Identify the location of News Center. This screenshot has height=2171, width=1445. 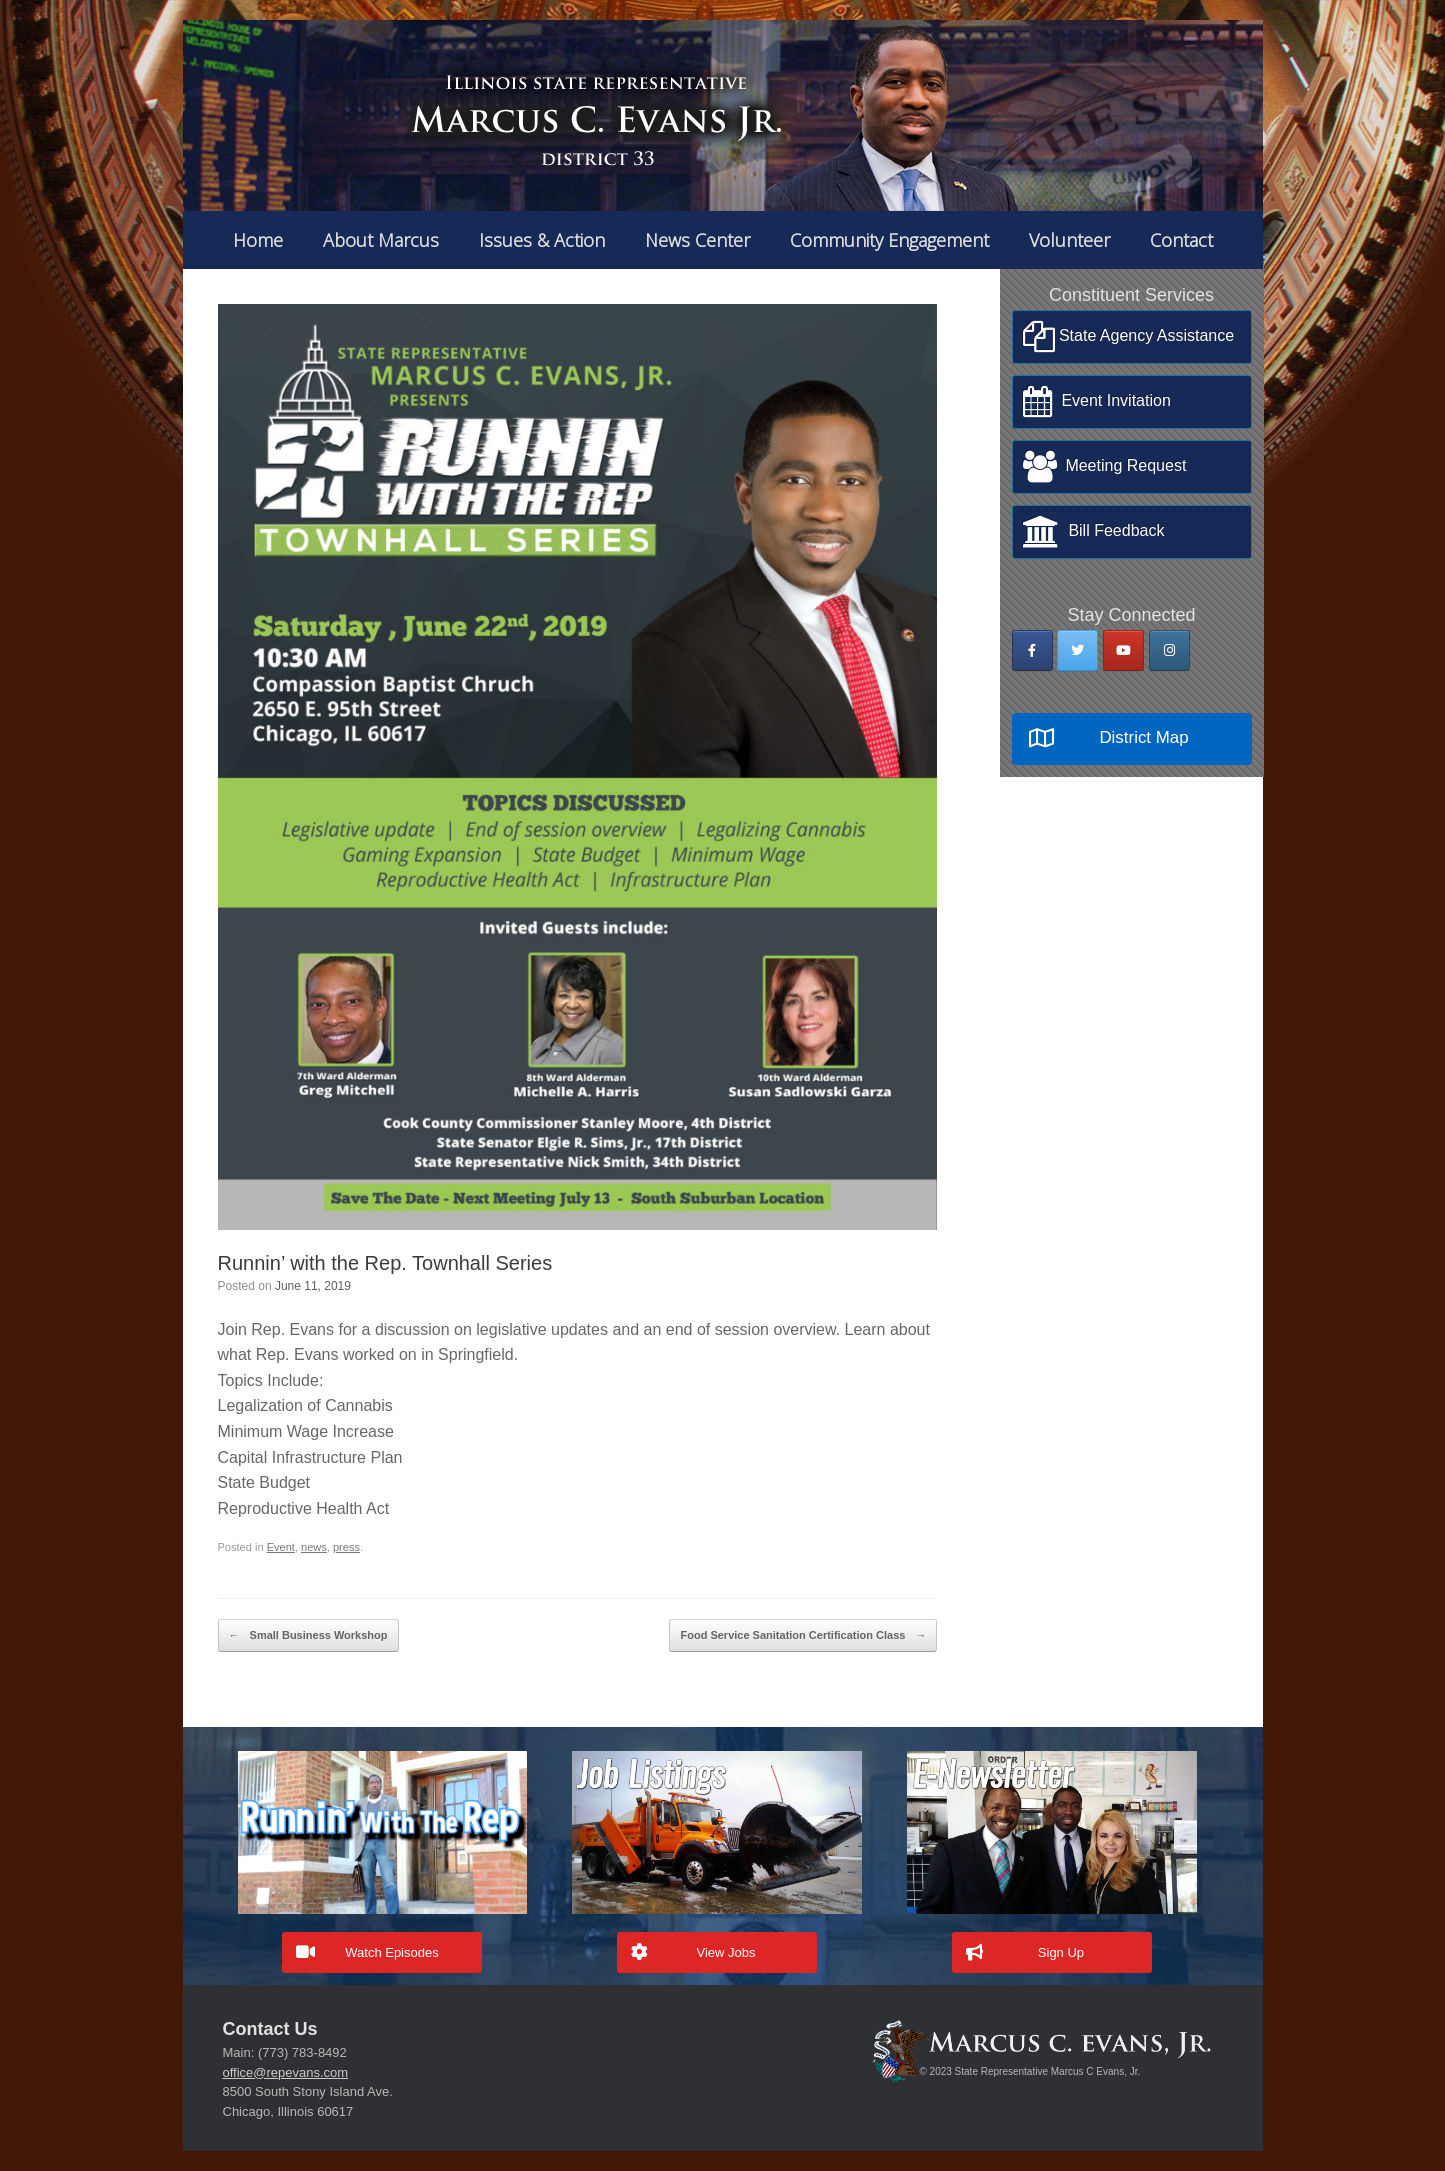
(697, 240).